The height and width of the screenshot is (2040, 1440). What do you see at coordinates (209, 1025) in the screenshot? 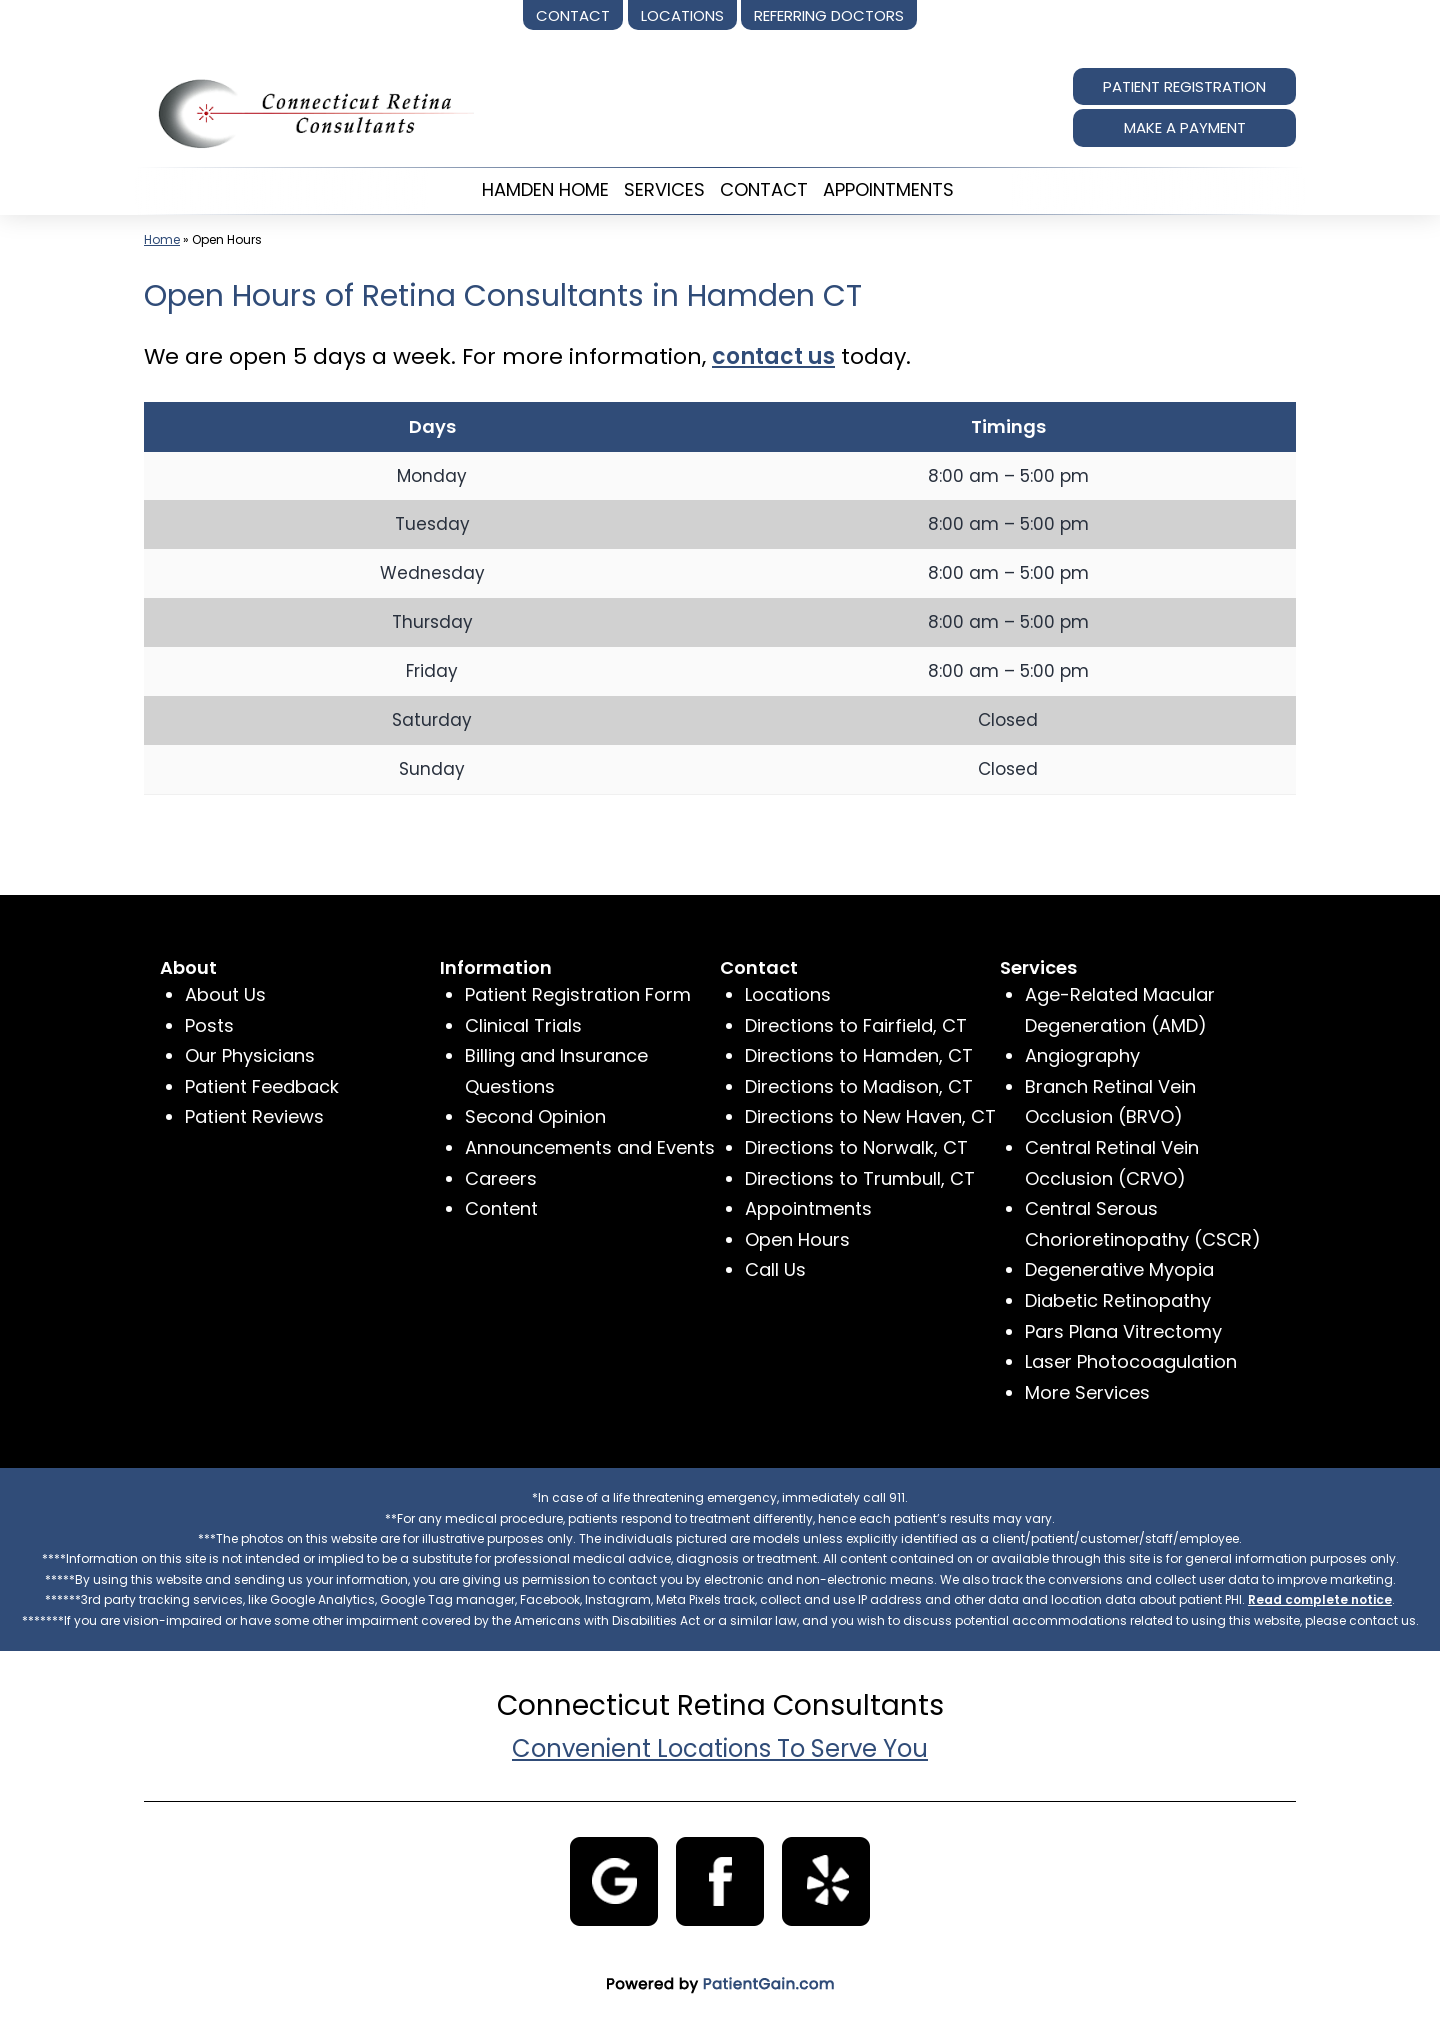
I see `Posts` at bounding box center [209, 1025].